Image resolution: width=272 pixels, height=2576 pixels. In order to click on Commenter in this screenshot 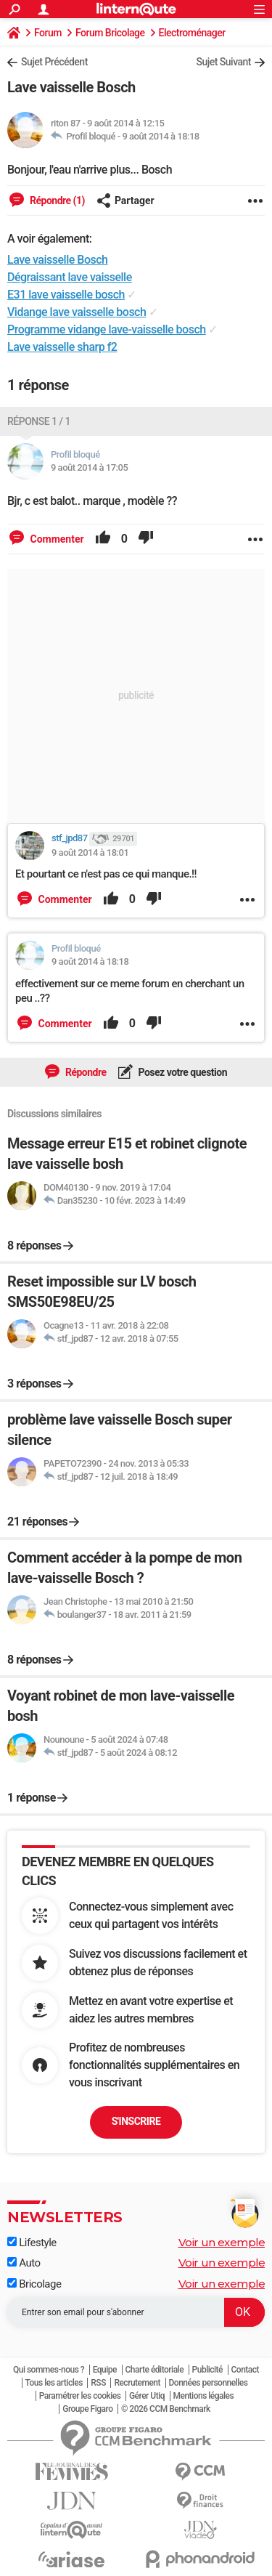, I will do `click(56, 539)`.